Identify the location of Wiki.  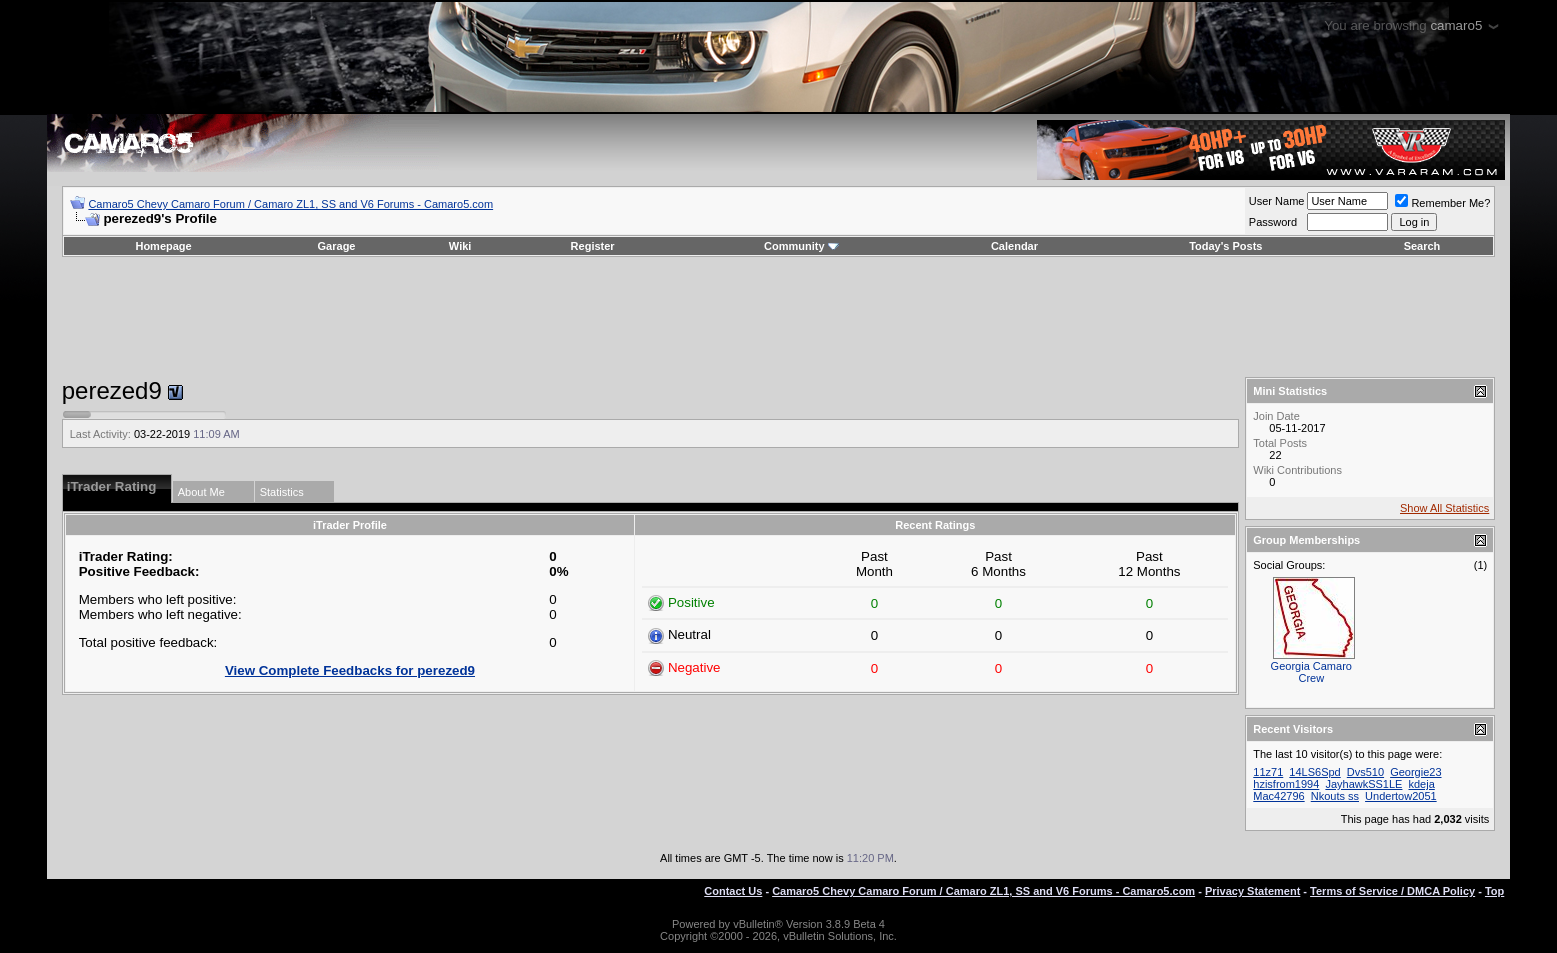
(460, 246).